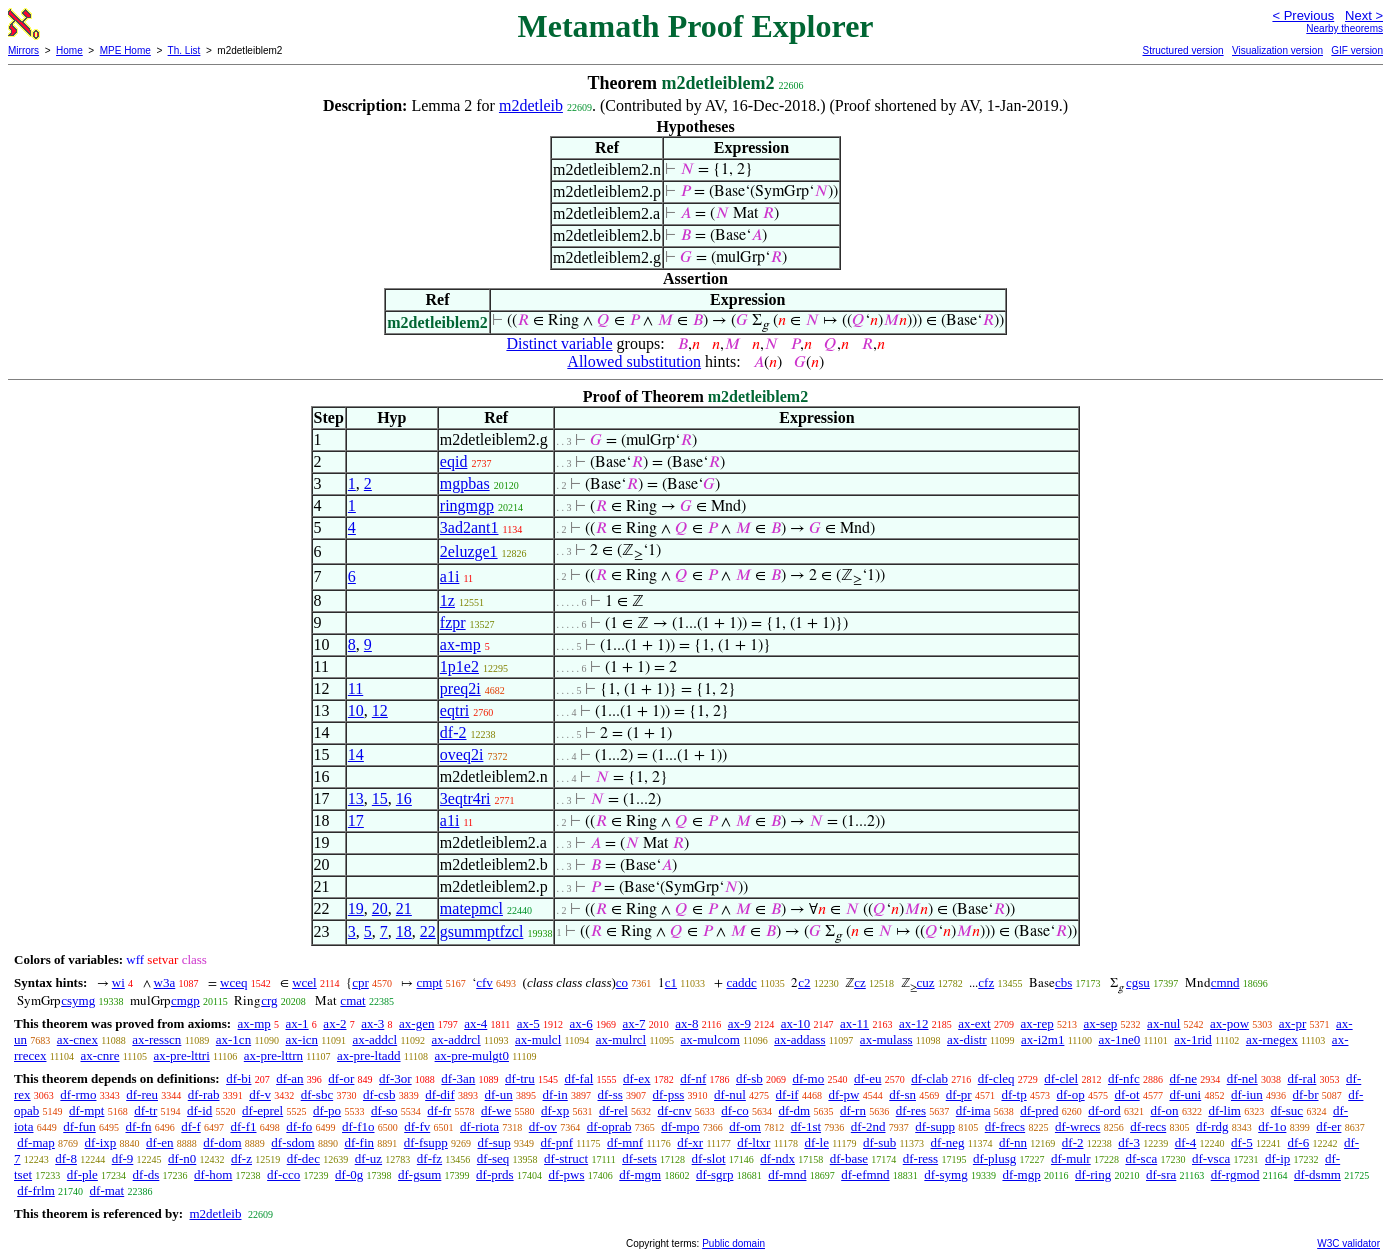 This screenshot has height=1260, width=1391. What do you see at coordinates (996, 1078) in the screenshot?
I see `df-cleq` at bounding box center [996, 1078].